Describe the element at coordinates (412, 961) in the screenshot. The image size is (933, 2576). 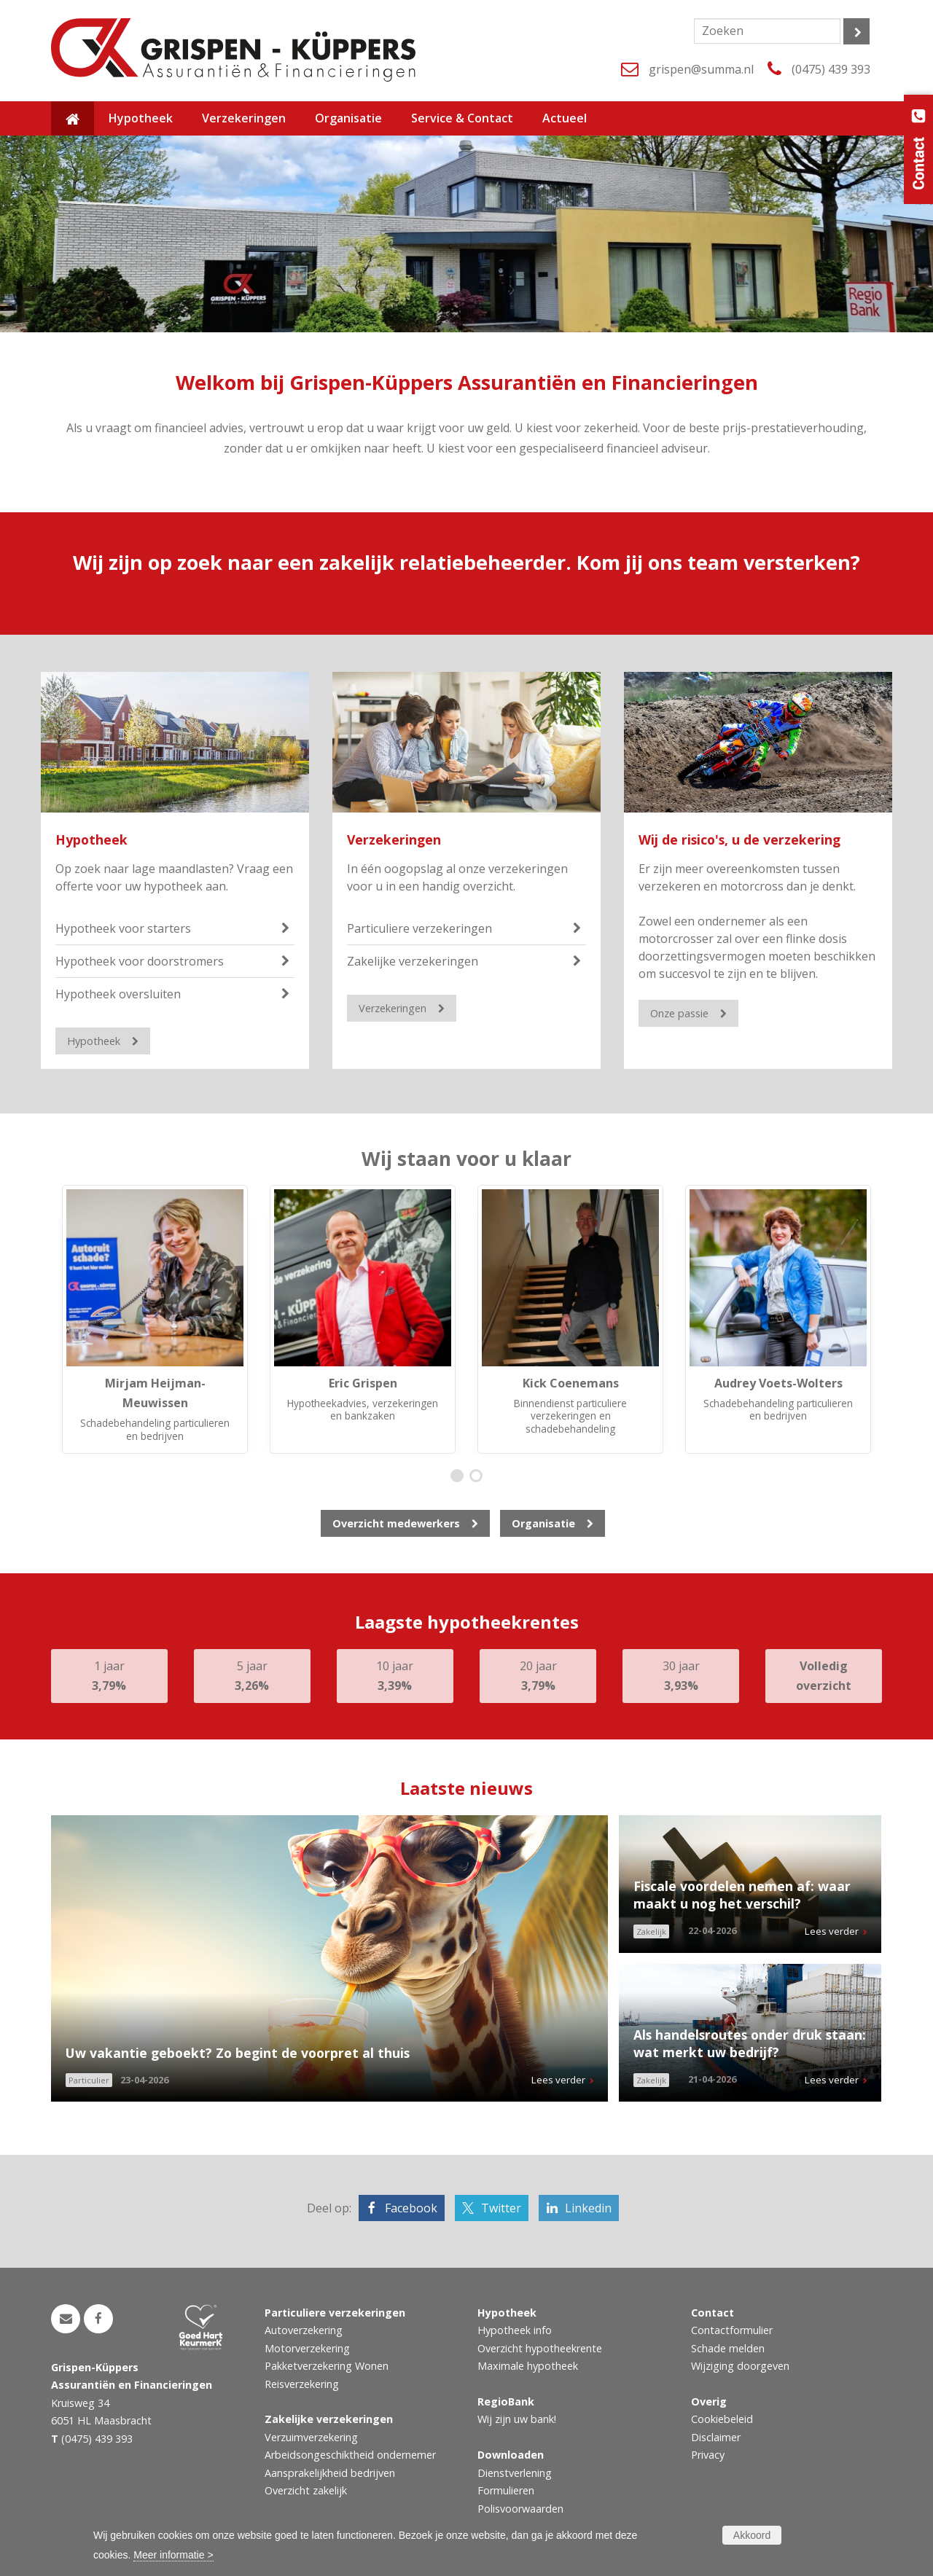
I see `Zakelijke verzekeringen` at that location.